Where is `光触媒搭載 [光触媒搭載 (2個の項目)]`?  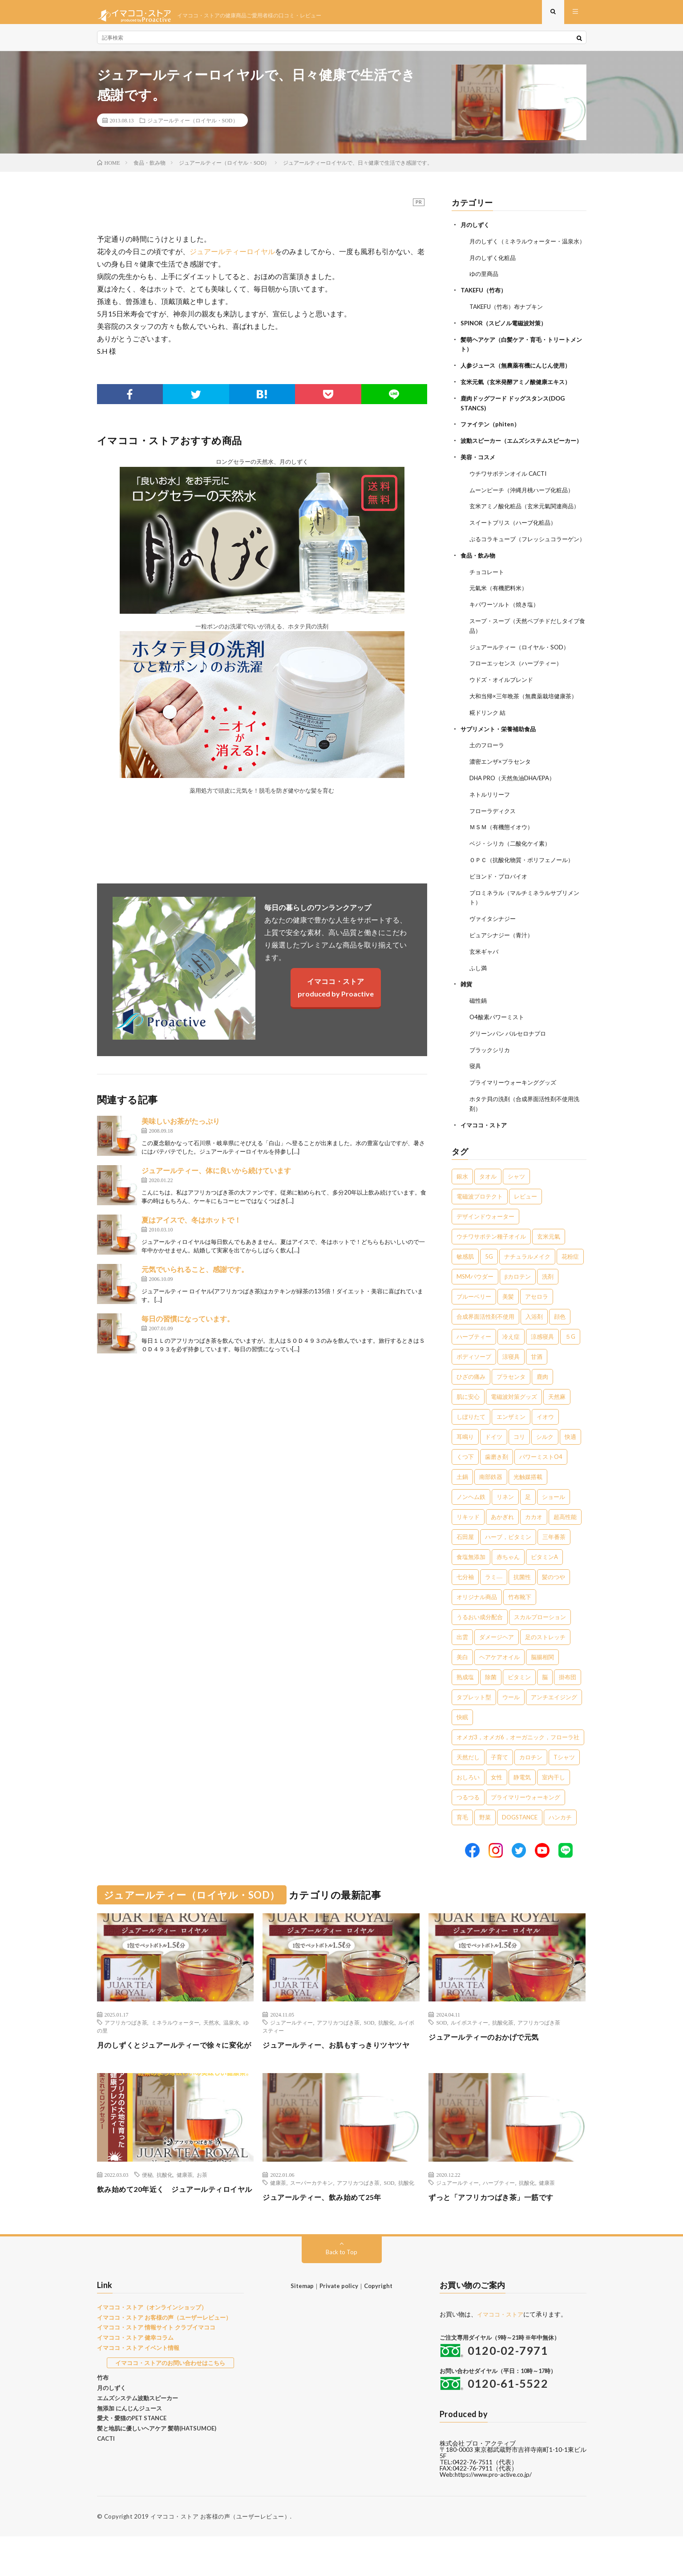 光触媒搭載 [光触媒搭載 (2個の項目)] is located at coordinates (527, 1500).